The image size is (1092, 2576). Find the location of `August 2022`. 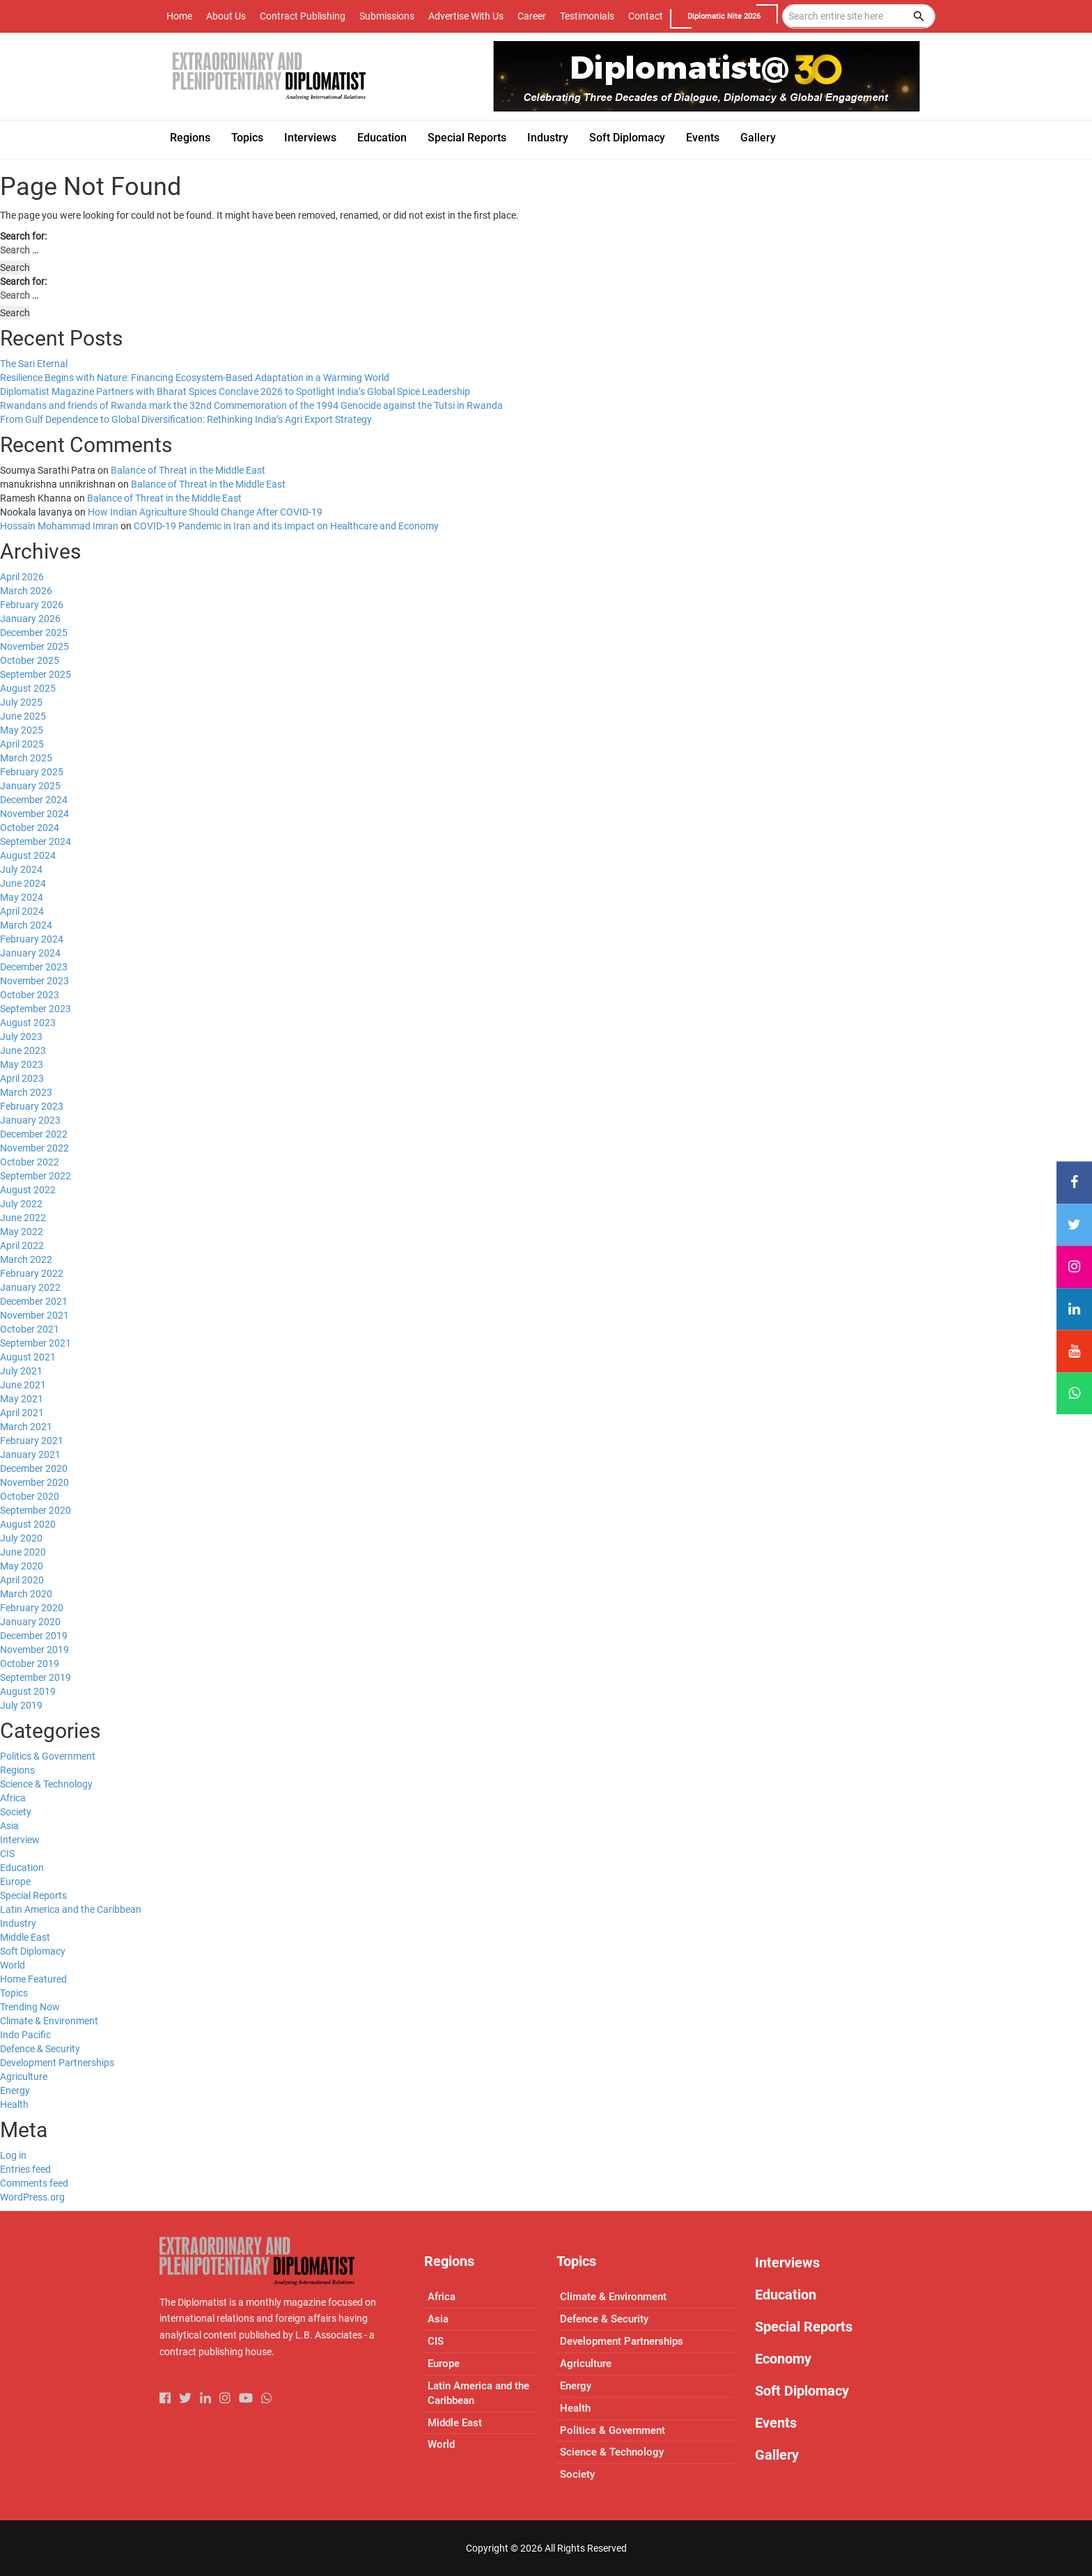

August 2022 is located at coordinates (28, 1189).